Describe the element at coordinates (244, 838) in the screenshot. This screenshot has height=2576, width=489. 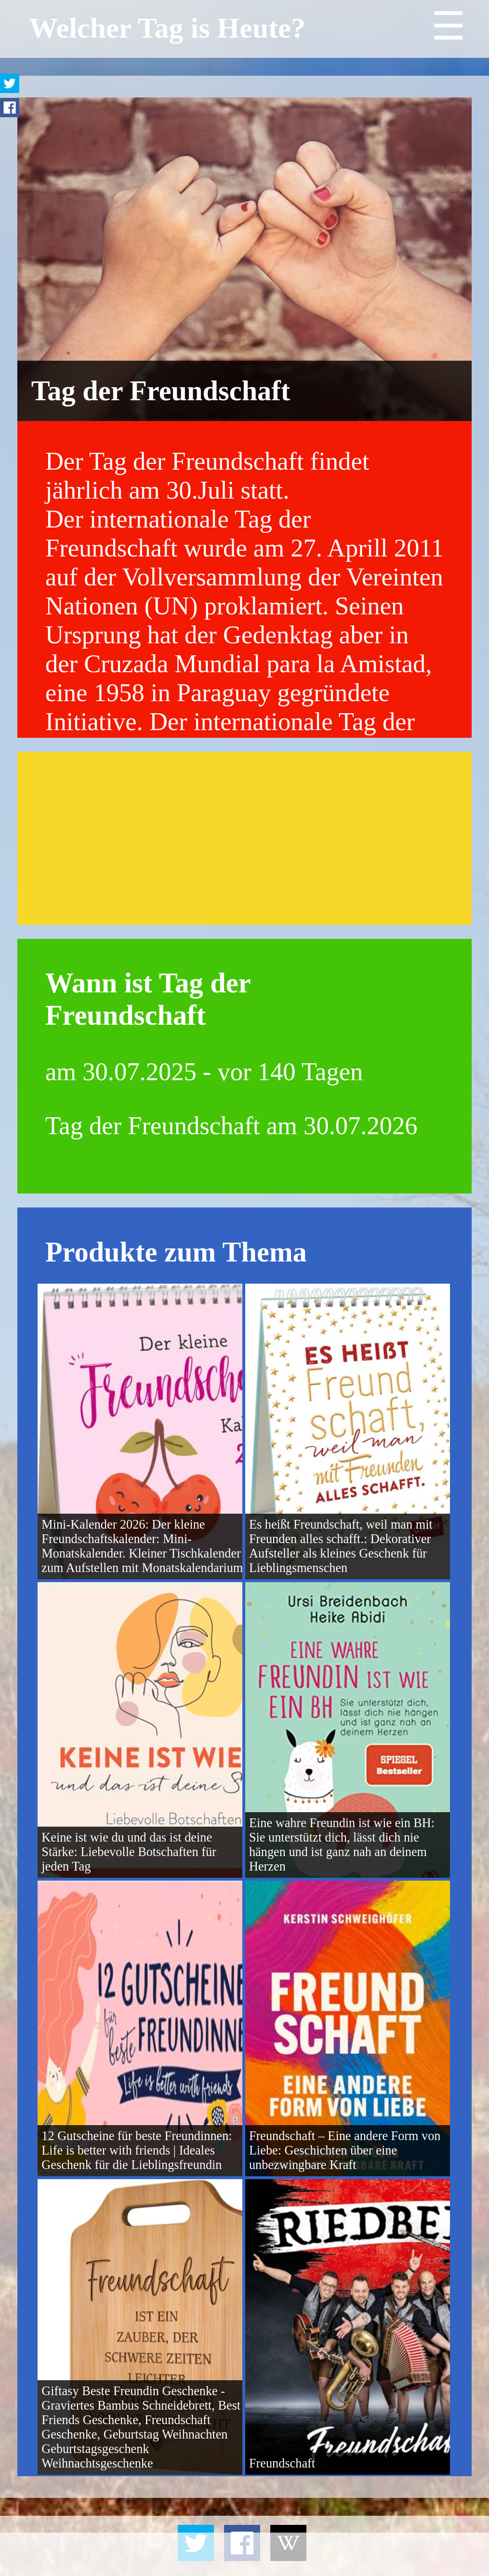
I see `[Advertisement]` at that location.